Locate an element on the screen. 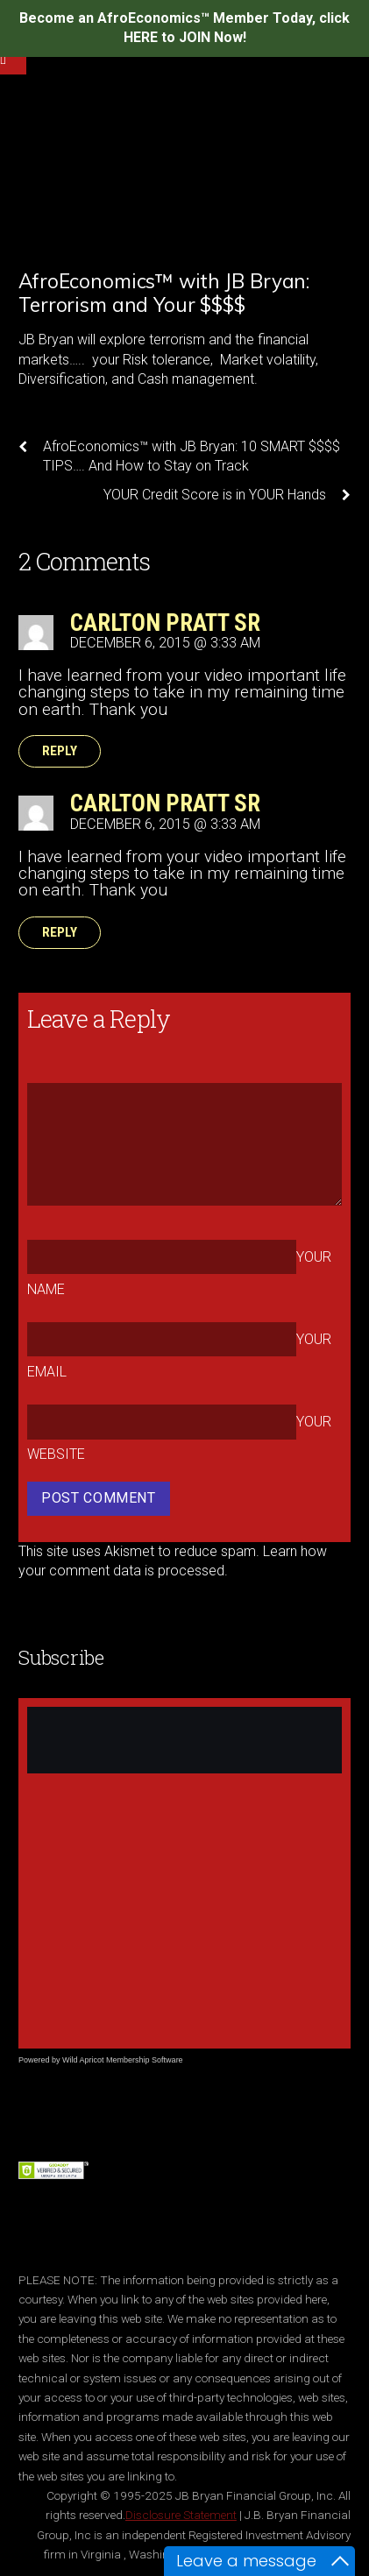 Image resolution: width=369 pixels, height=2576 pixels. AfroEconomics™ with JB Bryan: 10 SMART $$$$ TIPS…. And How to Stay on Track is located at coordinates (179, 455).